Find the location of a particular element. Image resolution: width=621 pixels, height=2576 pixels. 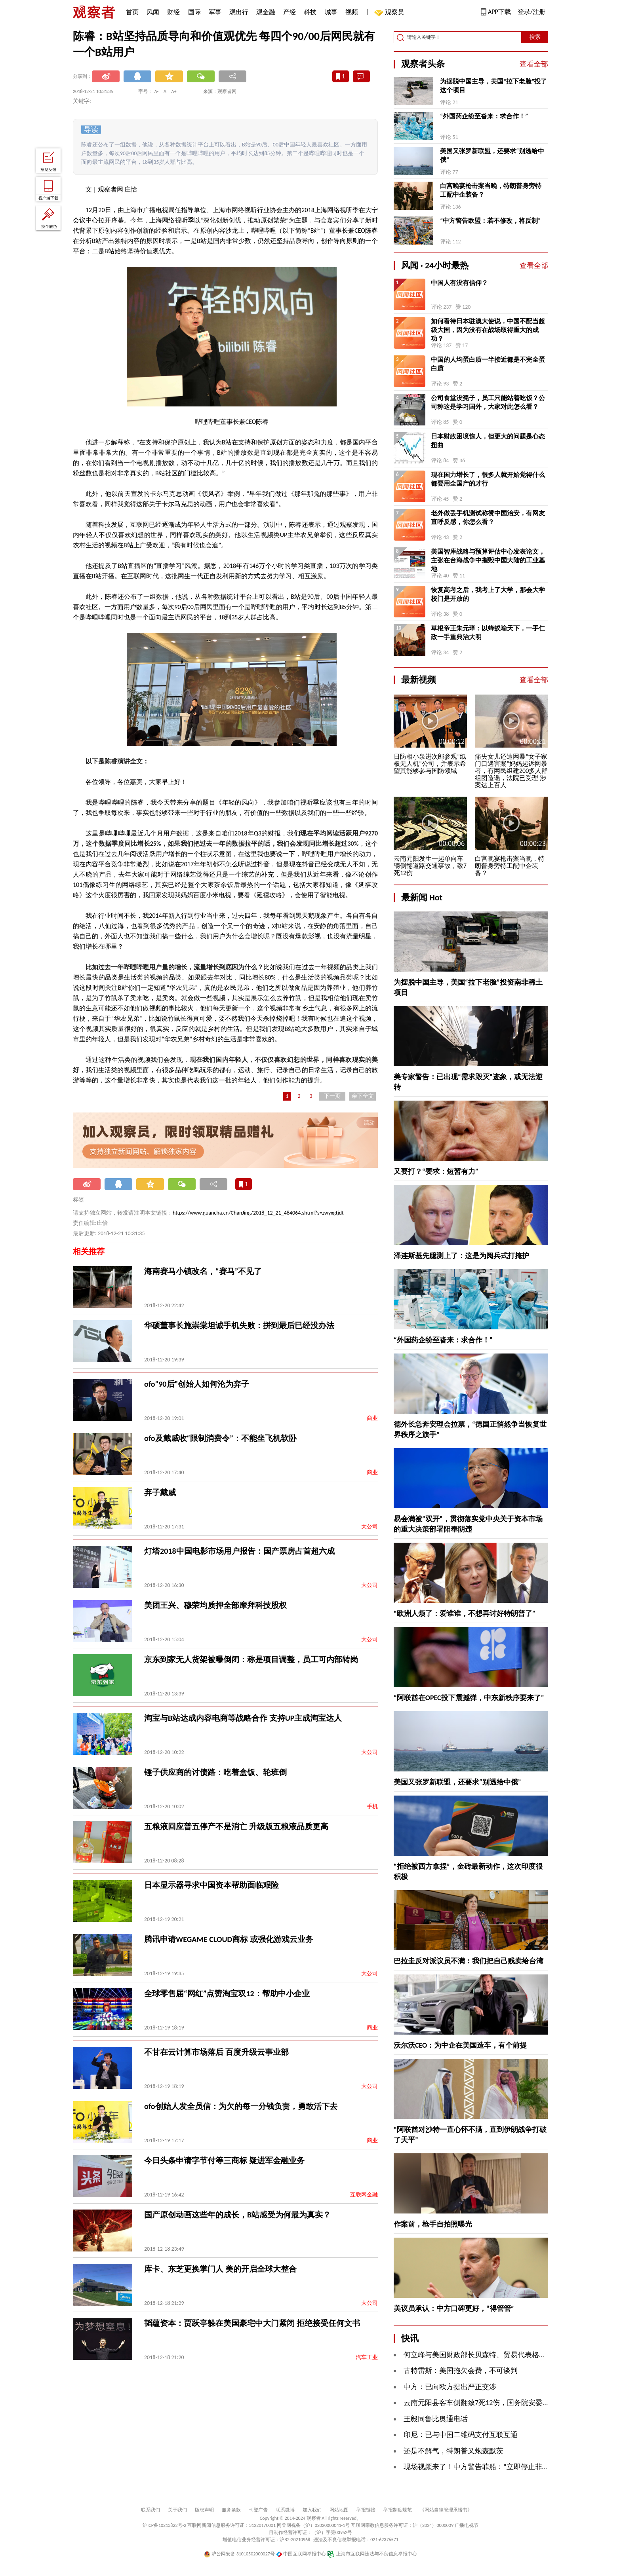

何立峰与美国财政部长贝森特、贸易代表格里尔举行视频通话 is located at coordinates (500, 2354).